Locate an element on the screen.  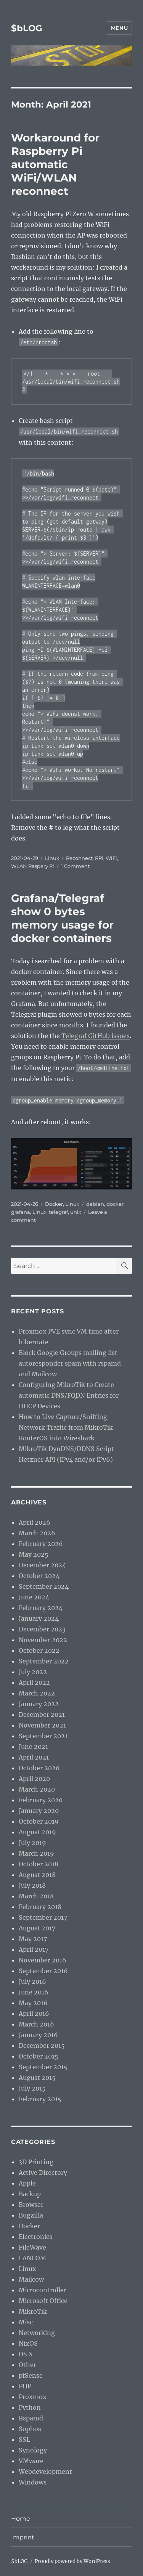
June 2016 is located at coordinates (33, 1992).